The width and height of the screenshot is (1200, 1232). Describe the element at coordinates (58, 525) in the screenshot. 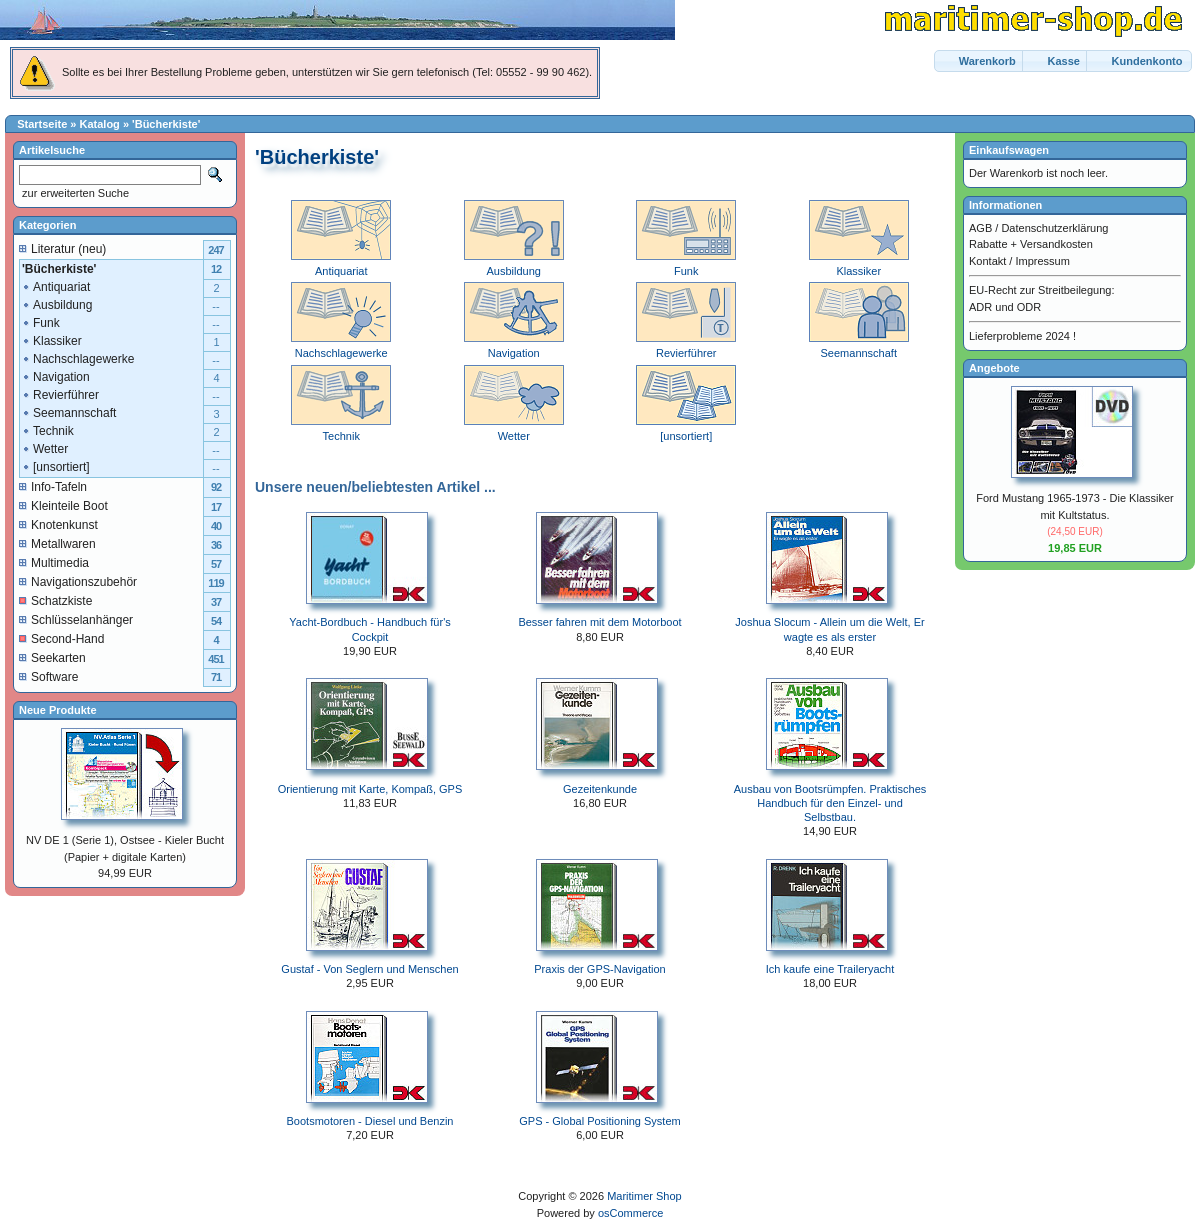

I see `Knotenkunst` at that location.